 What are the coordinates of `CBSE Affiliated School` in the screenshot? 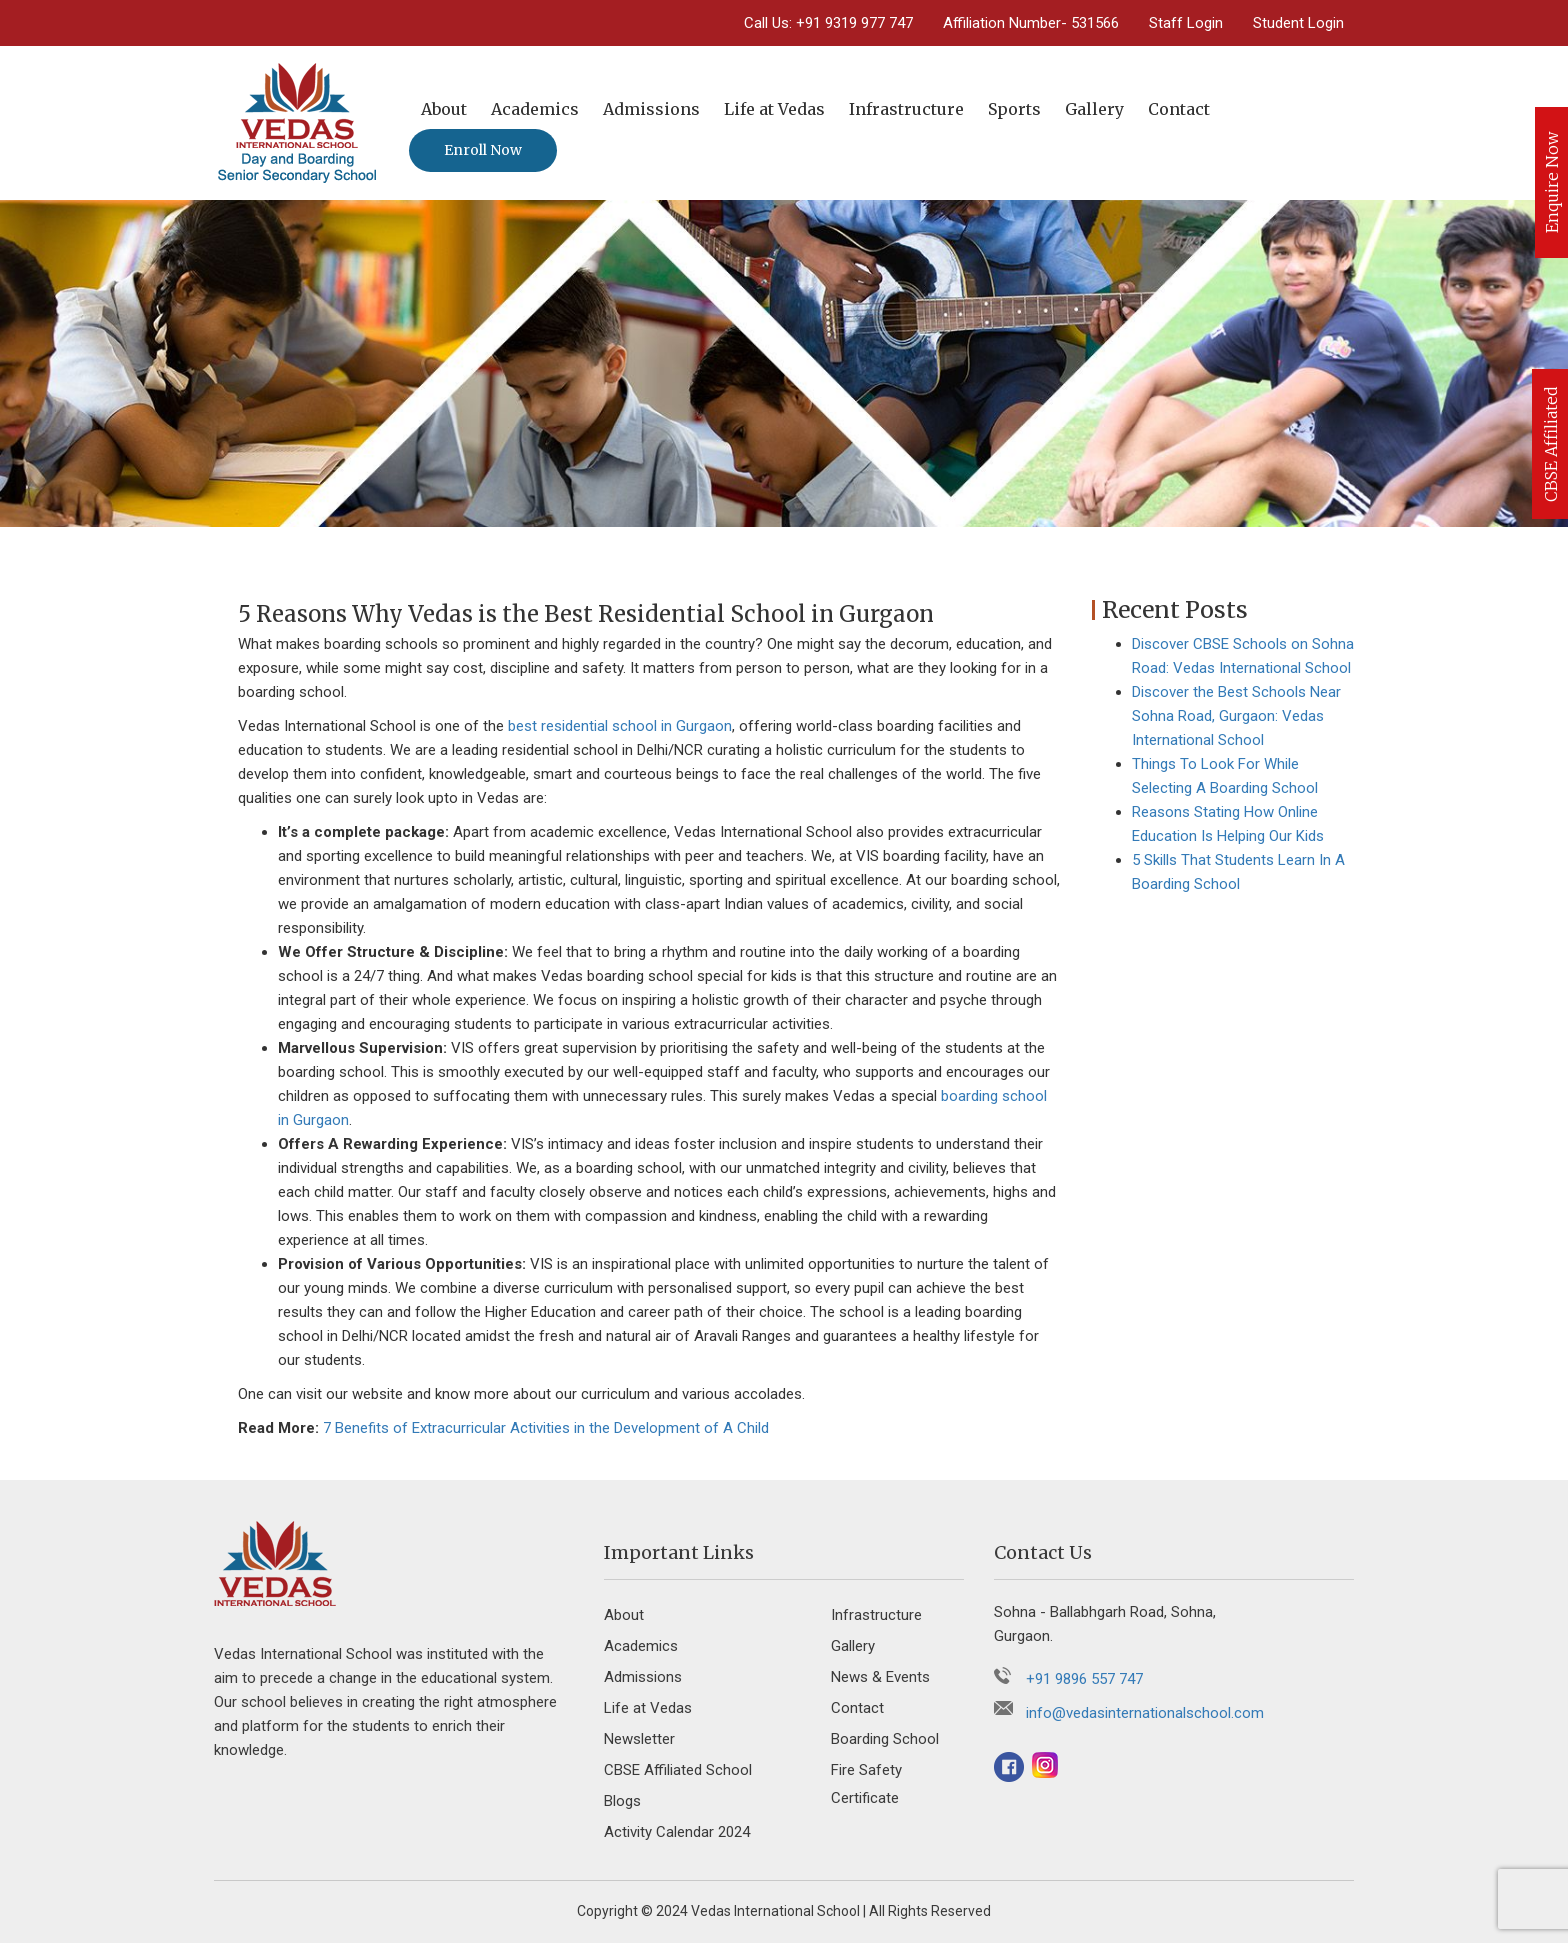 It's located at (678, 1770).